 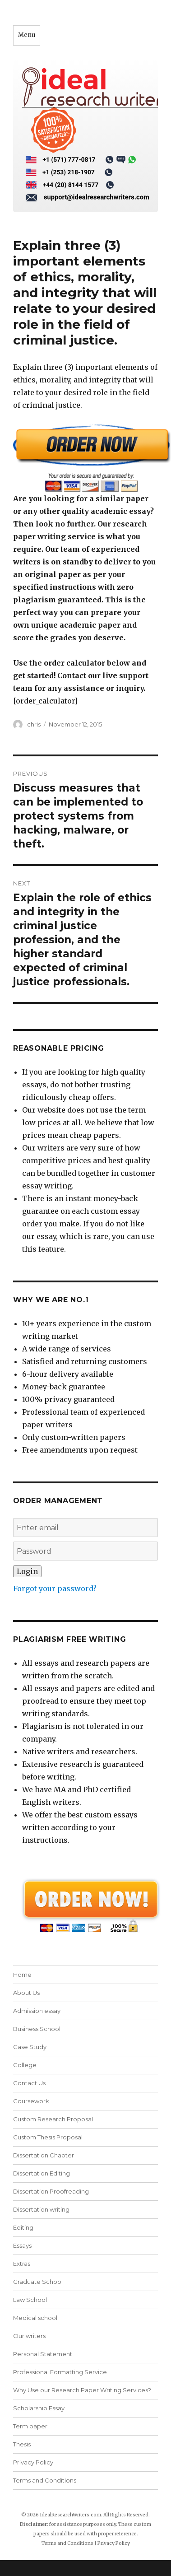 What do you see at coordinates (51, 2191) in the screenshot?
I see `Dissertation Proofreading` at bounding box center [51, 2191].